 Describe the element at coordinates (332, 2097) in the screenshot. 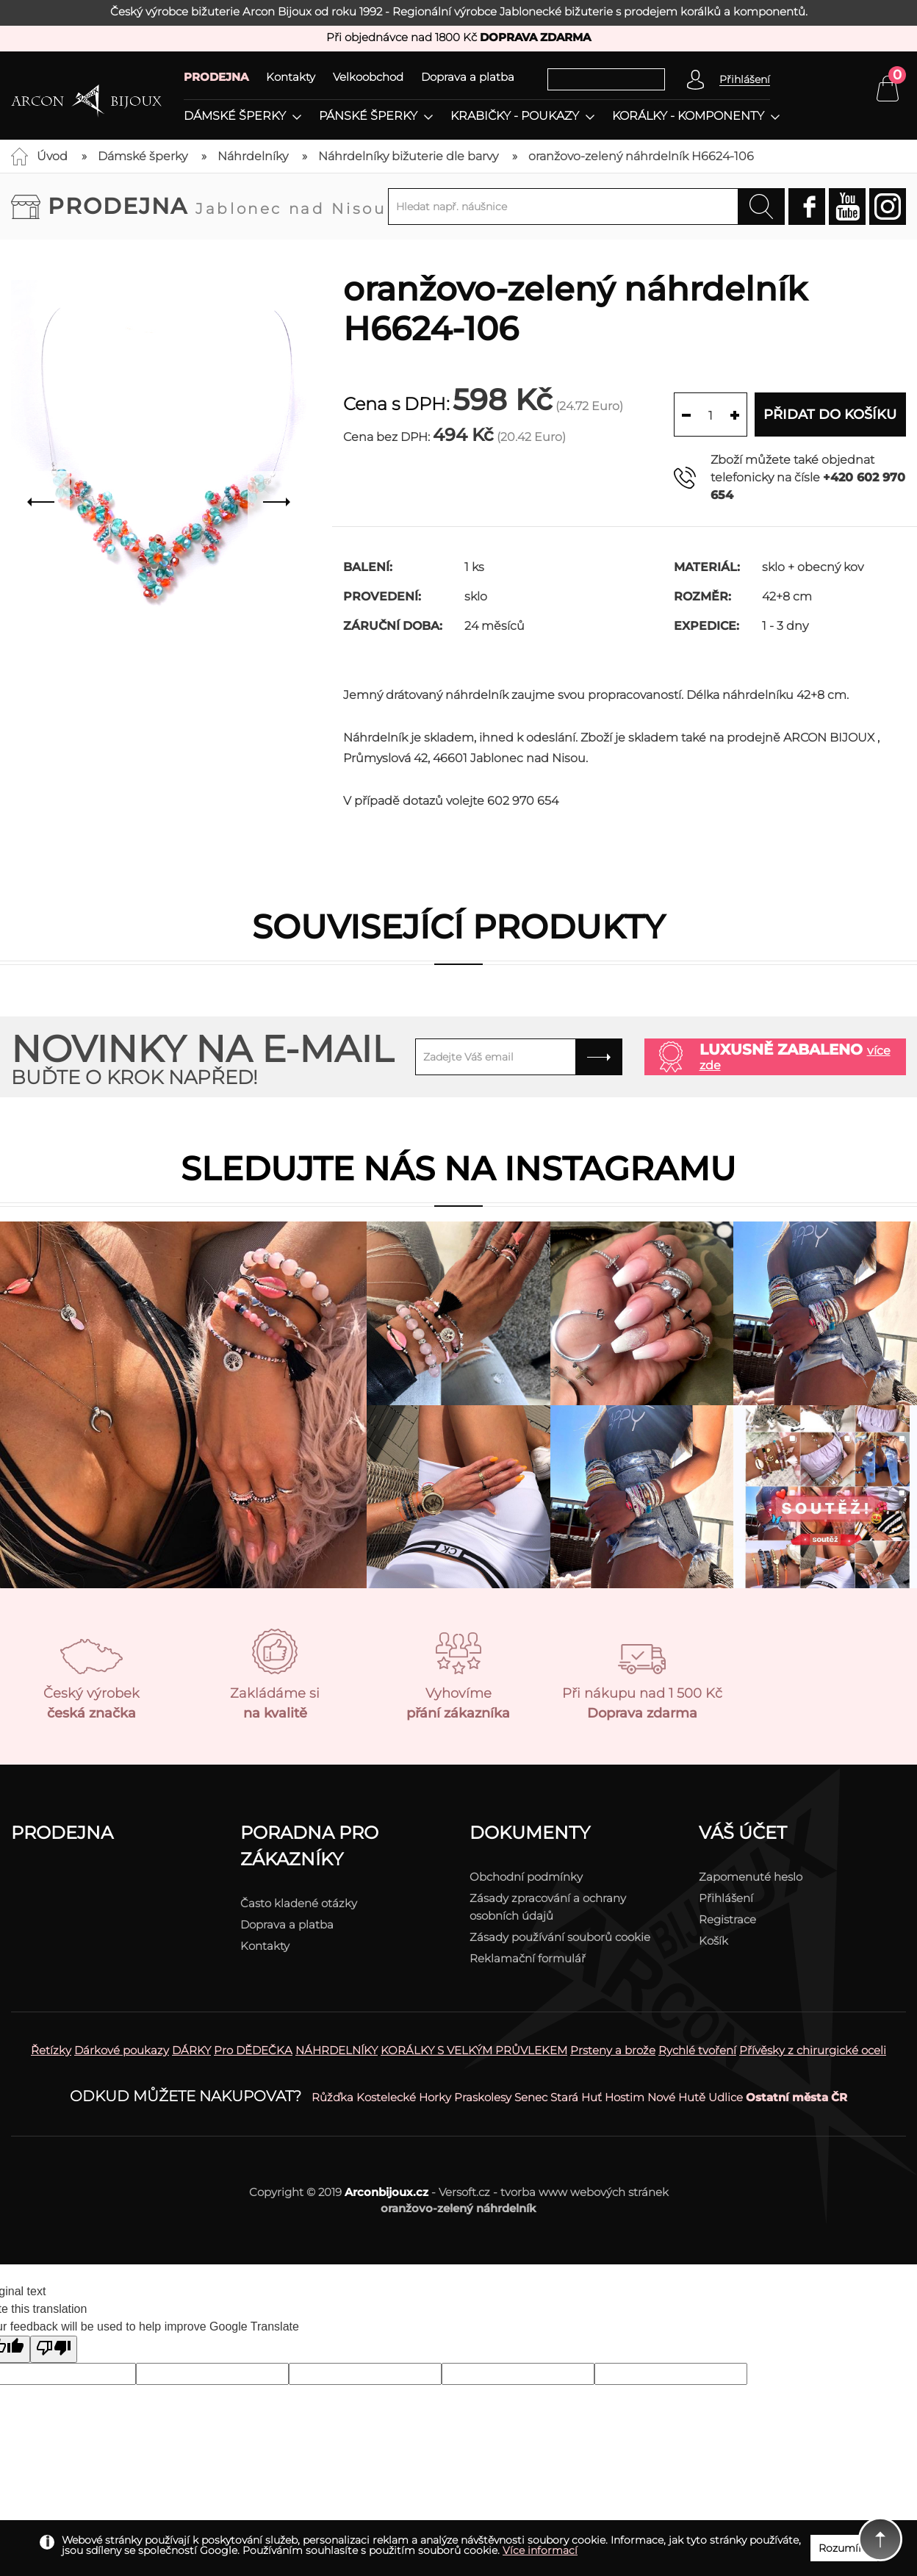

I see `Růžďka` at that location.